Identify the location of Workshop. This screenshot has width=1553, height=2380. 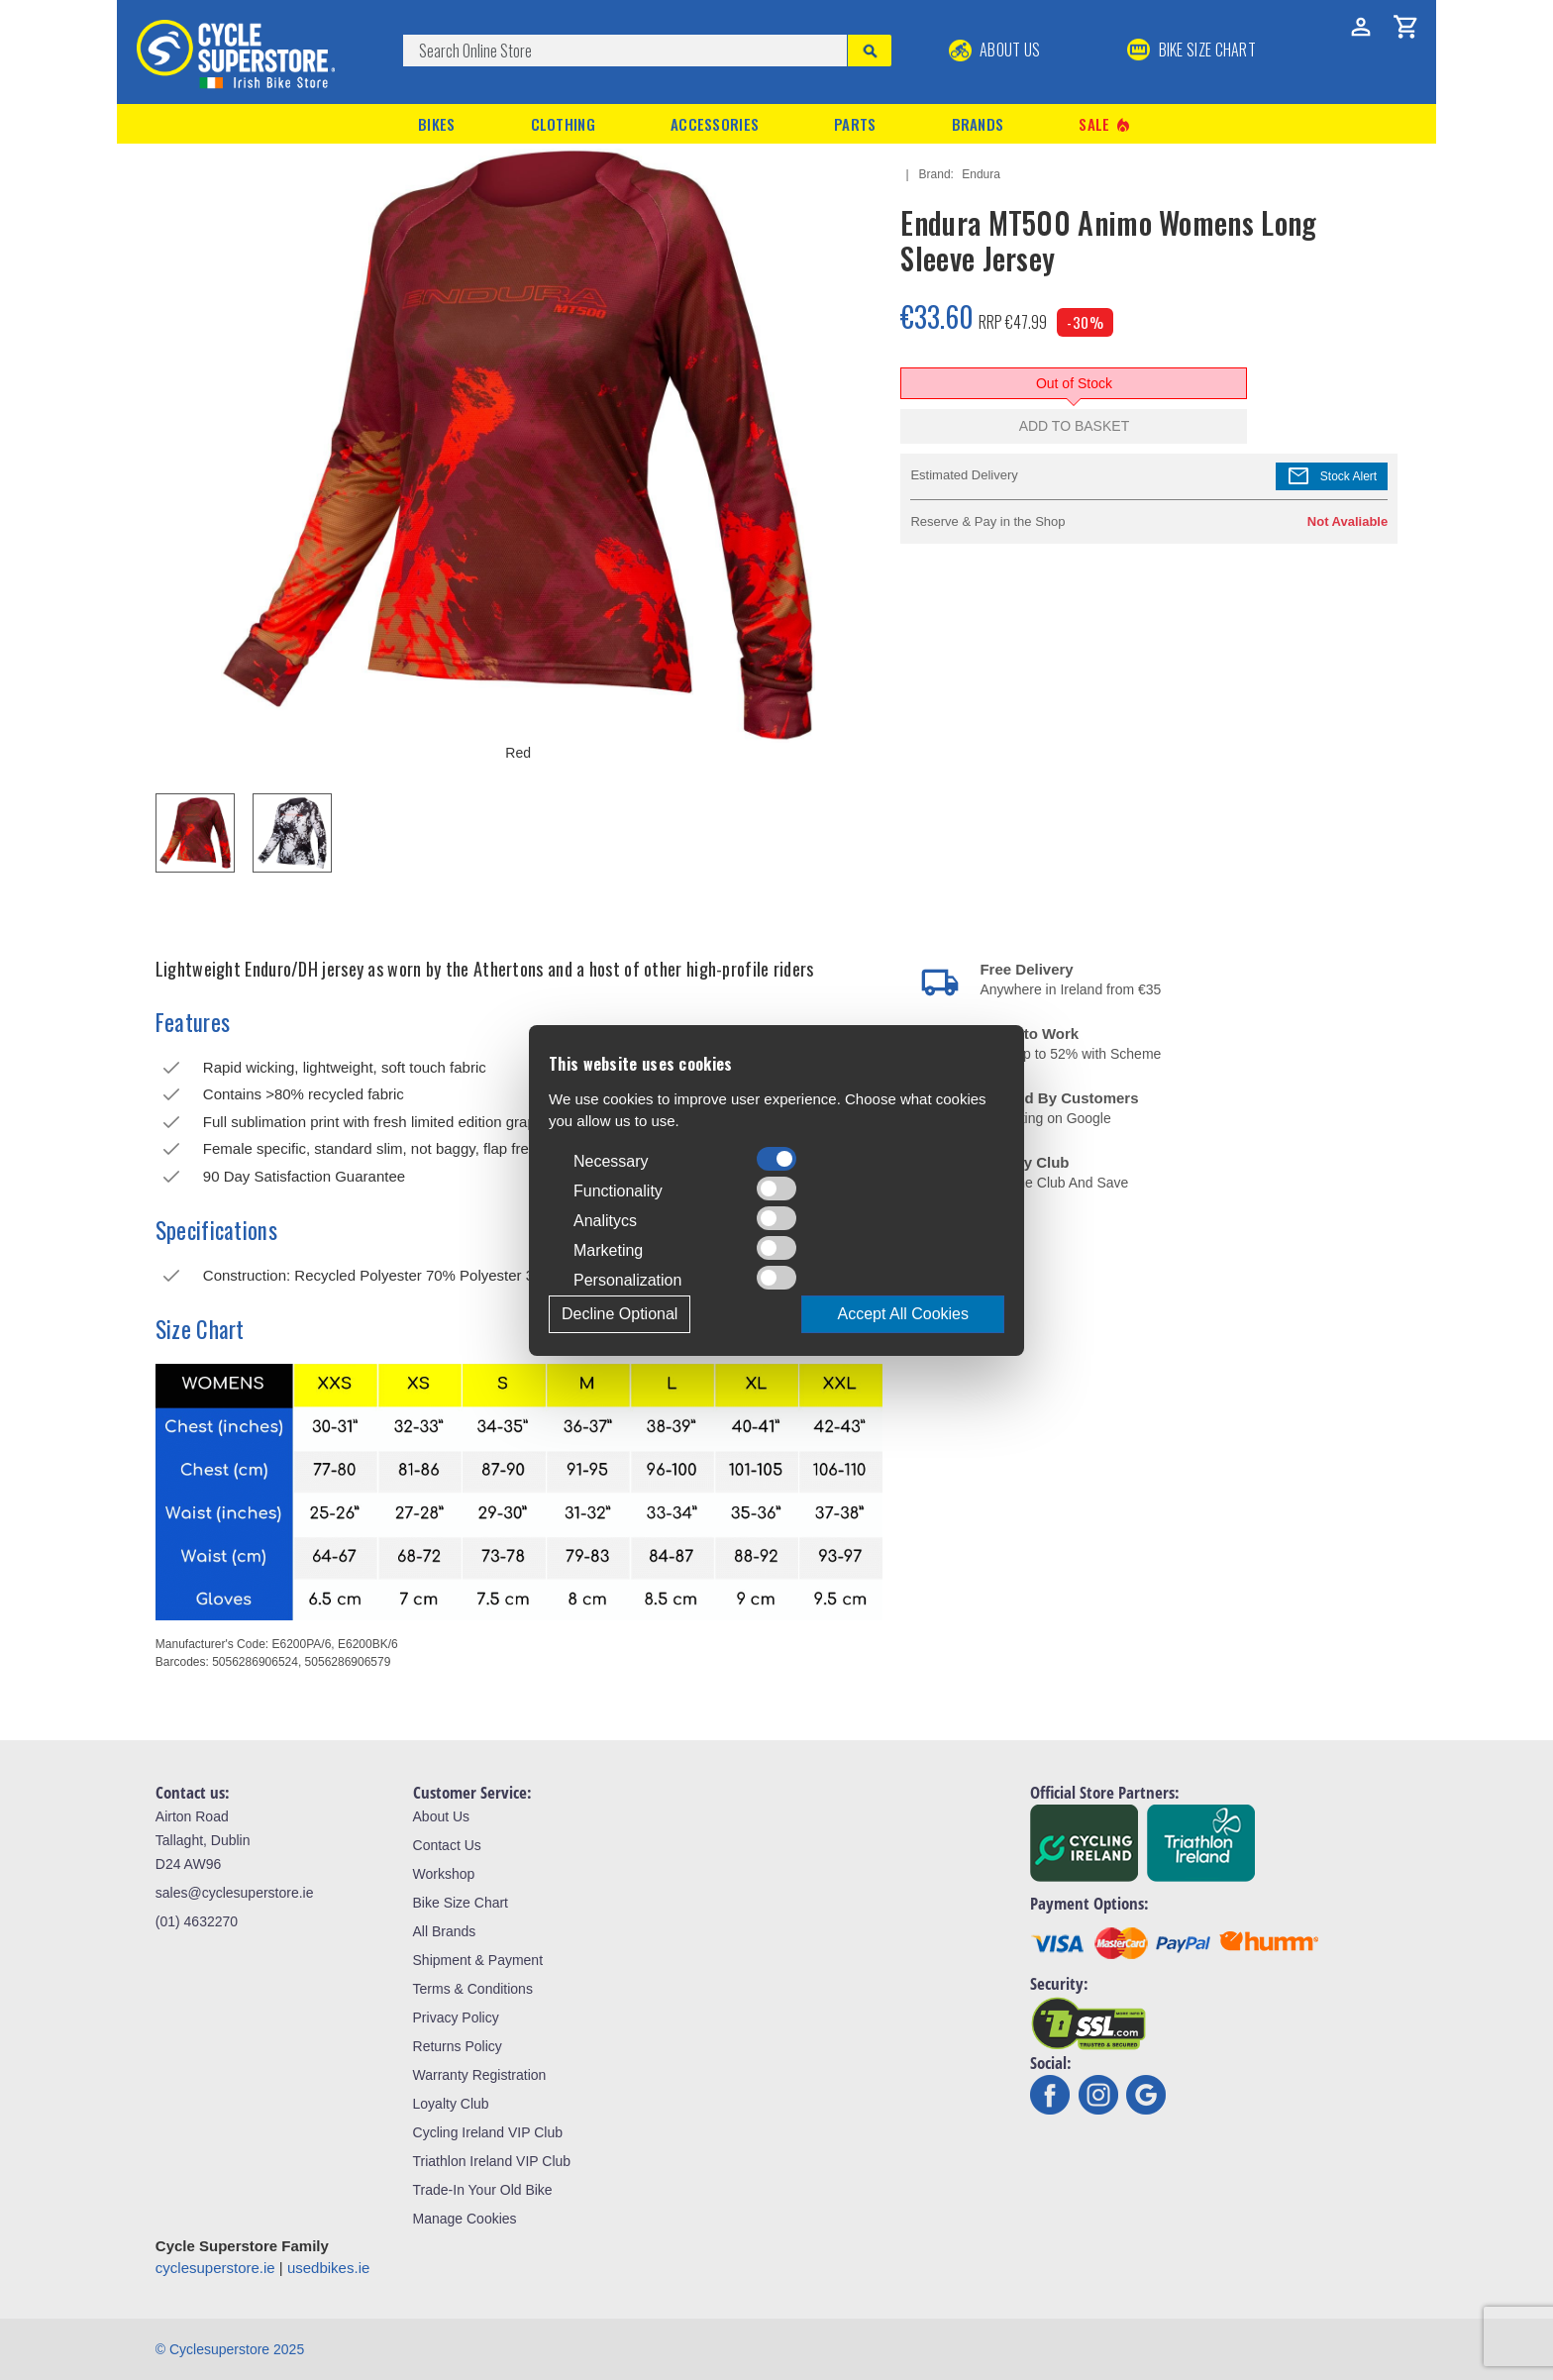
(444, 1874).